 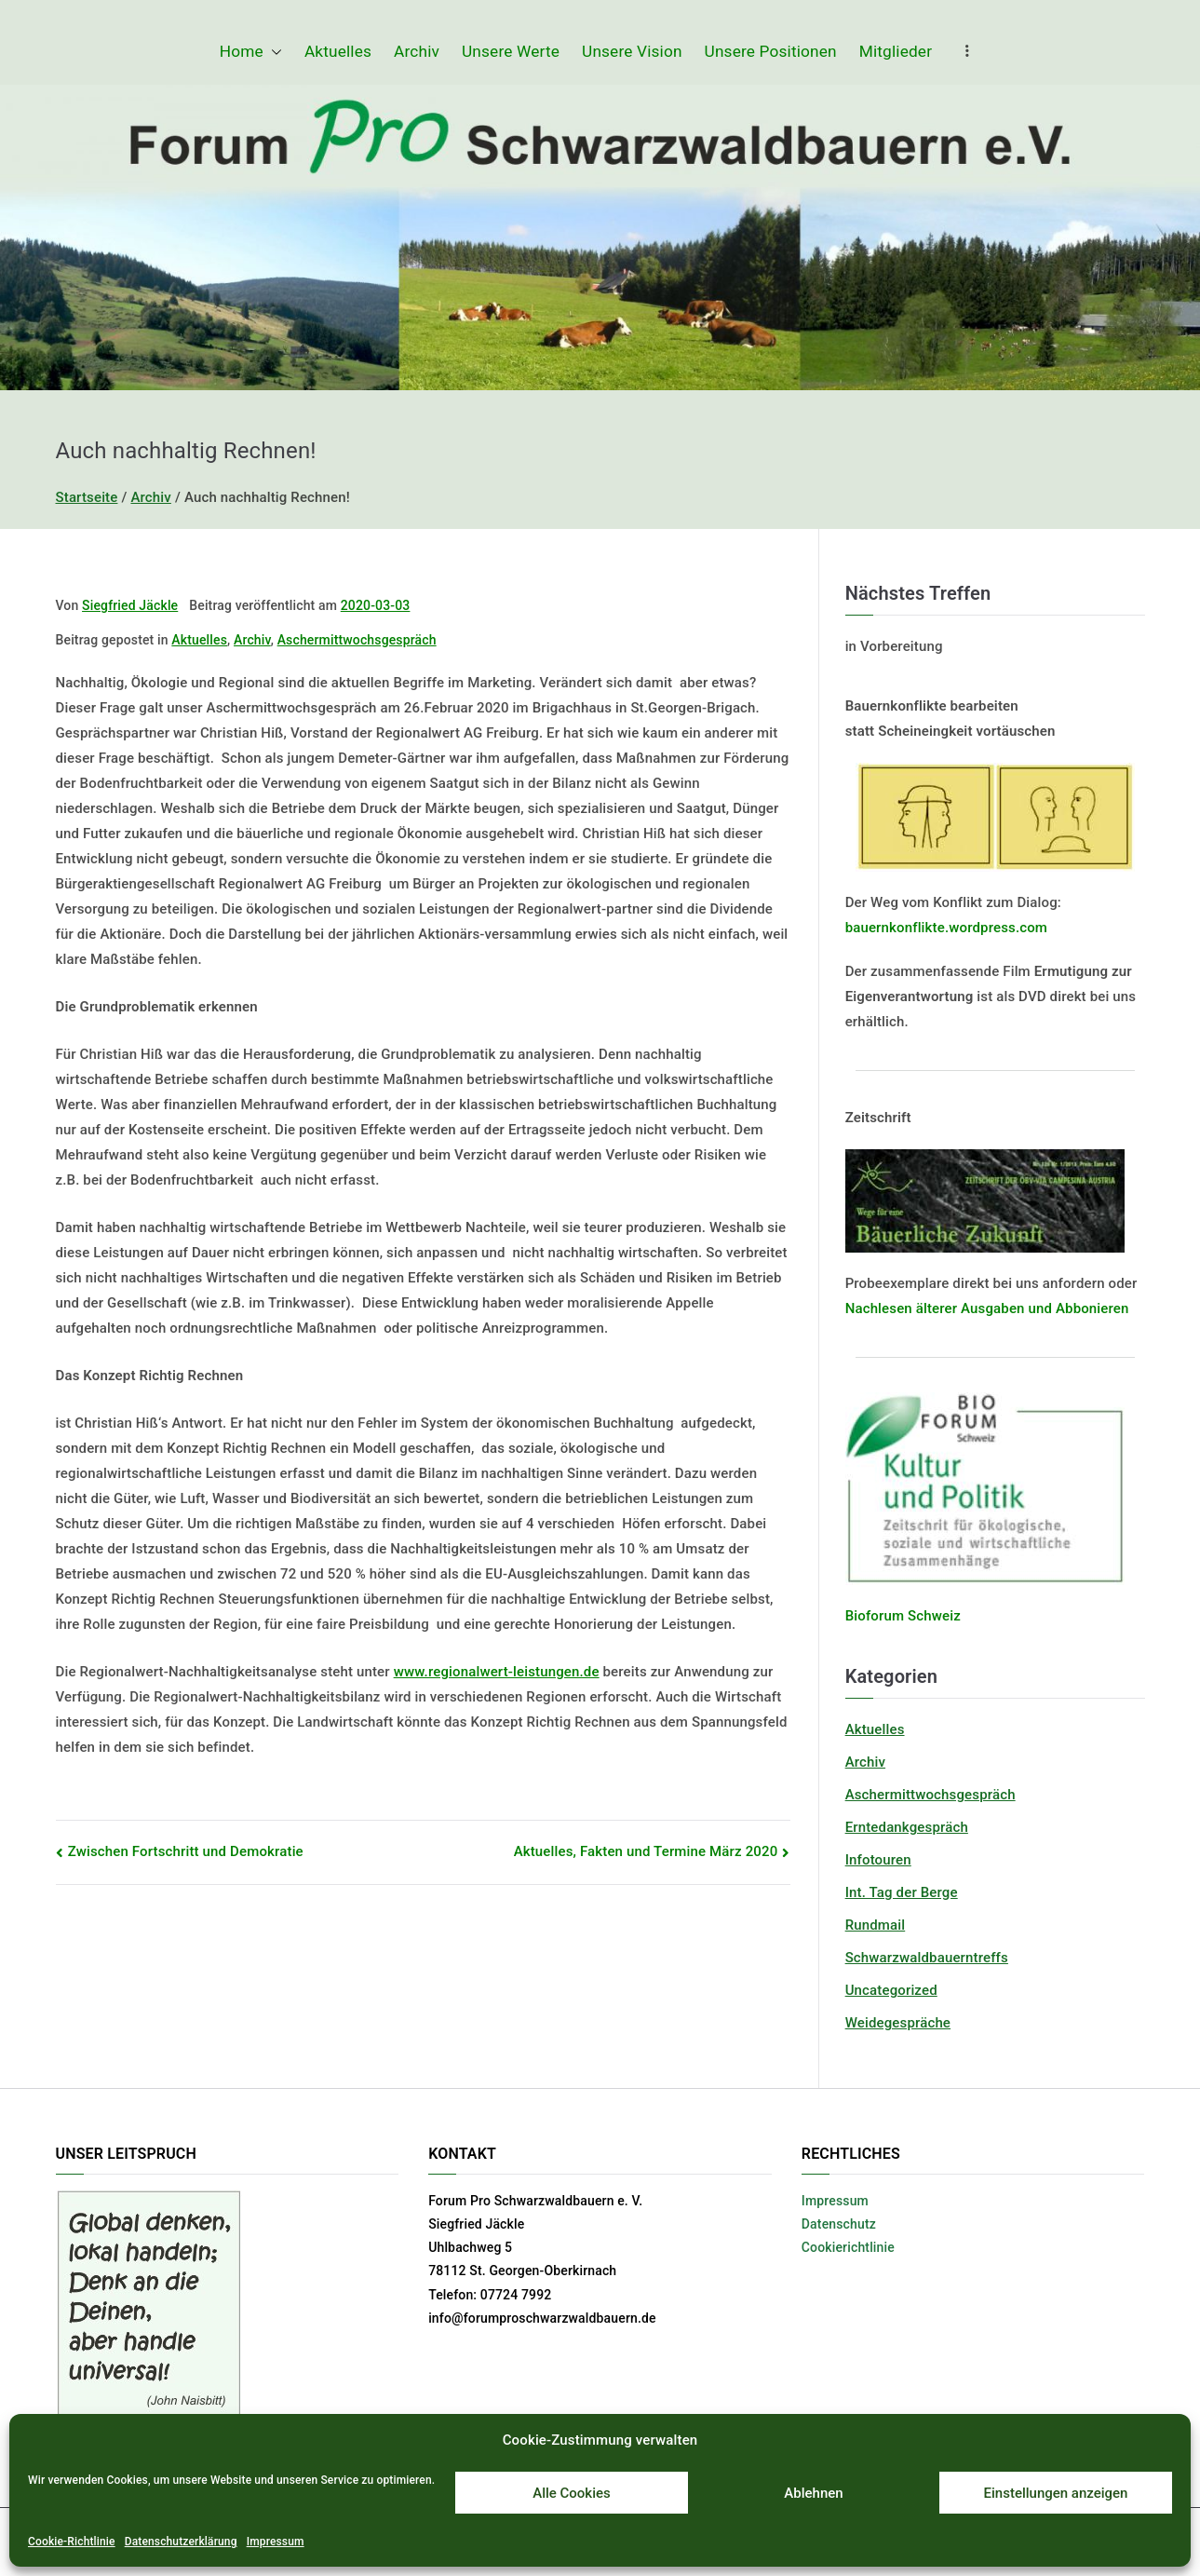 I want to click on Zwischen Fortschritt und Demokratie, so click(x=185, y=1851).